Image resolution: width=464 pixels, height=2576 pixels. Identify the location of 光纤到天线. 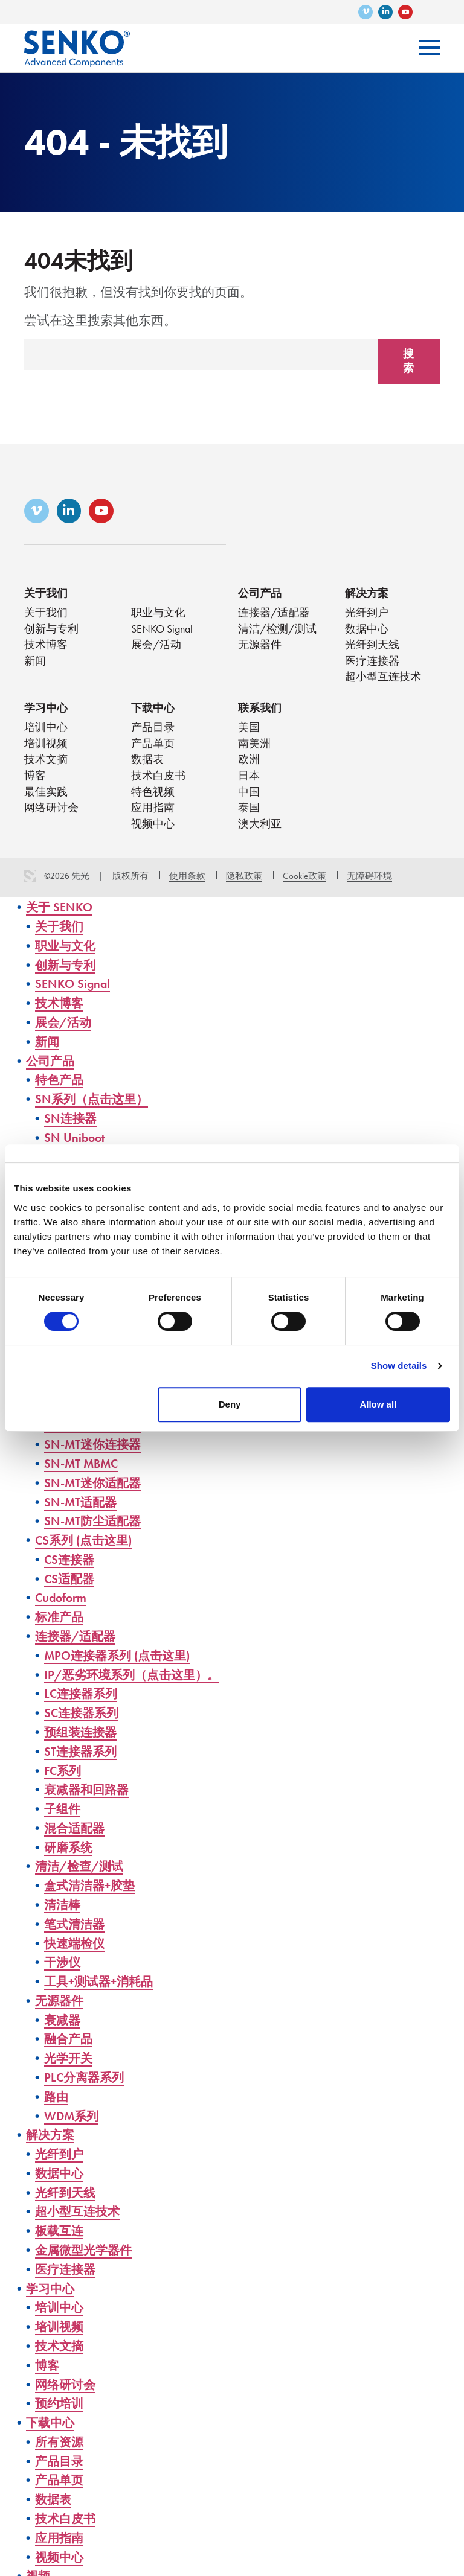
(372, 647).